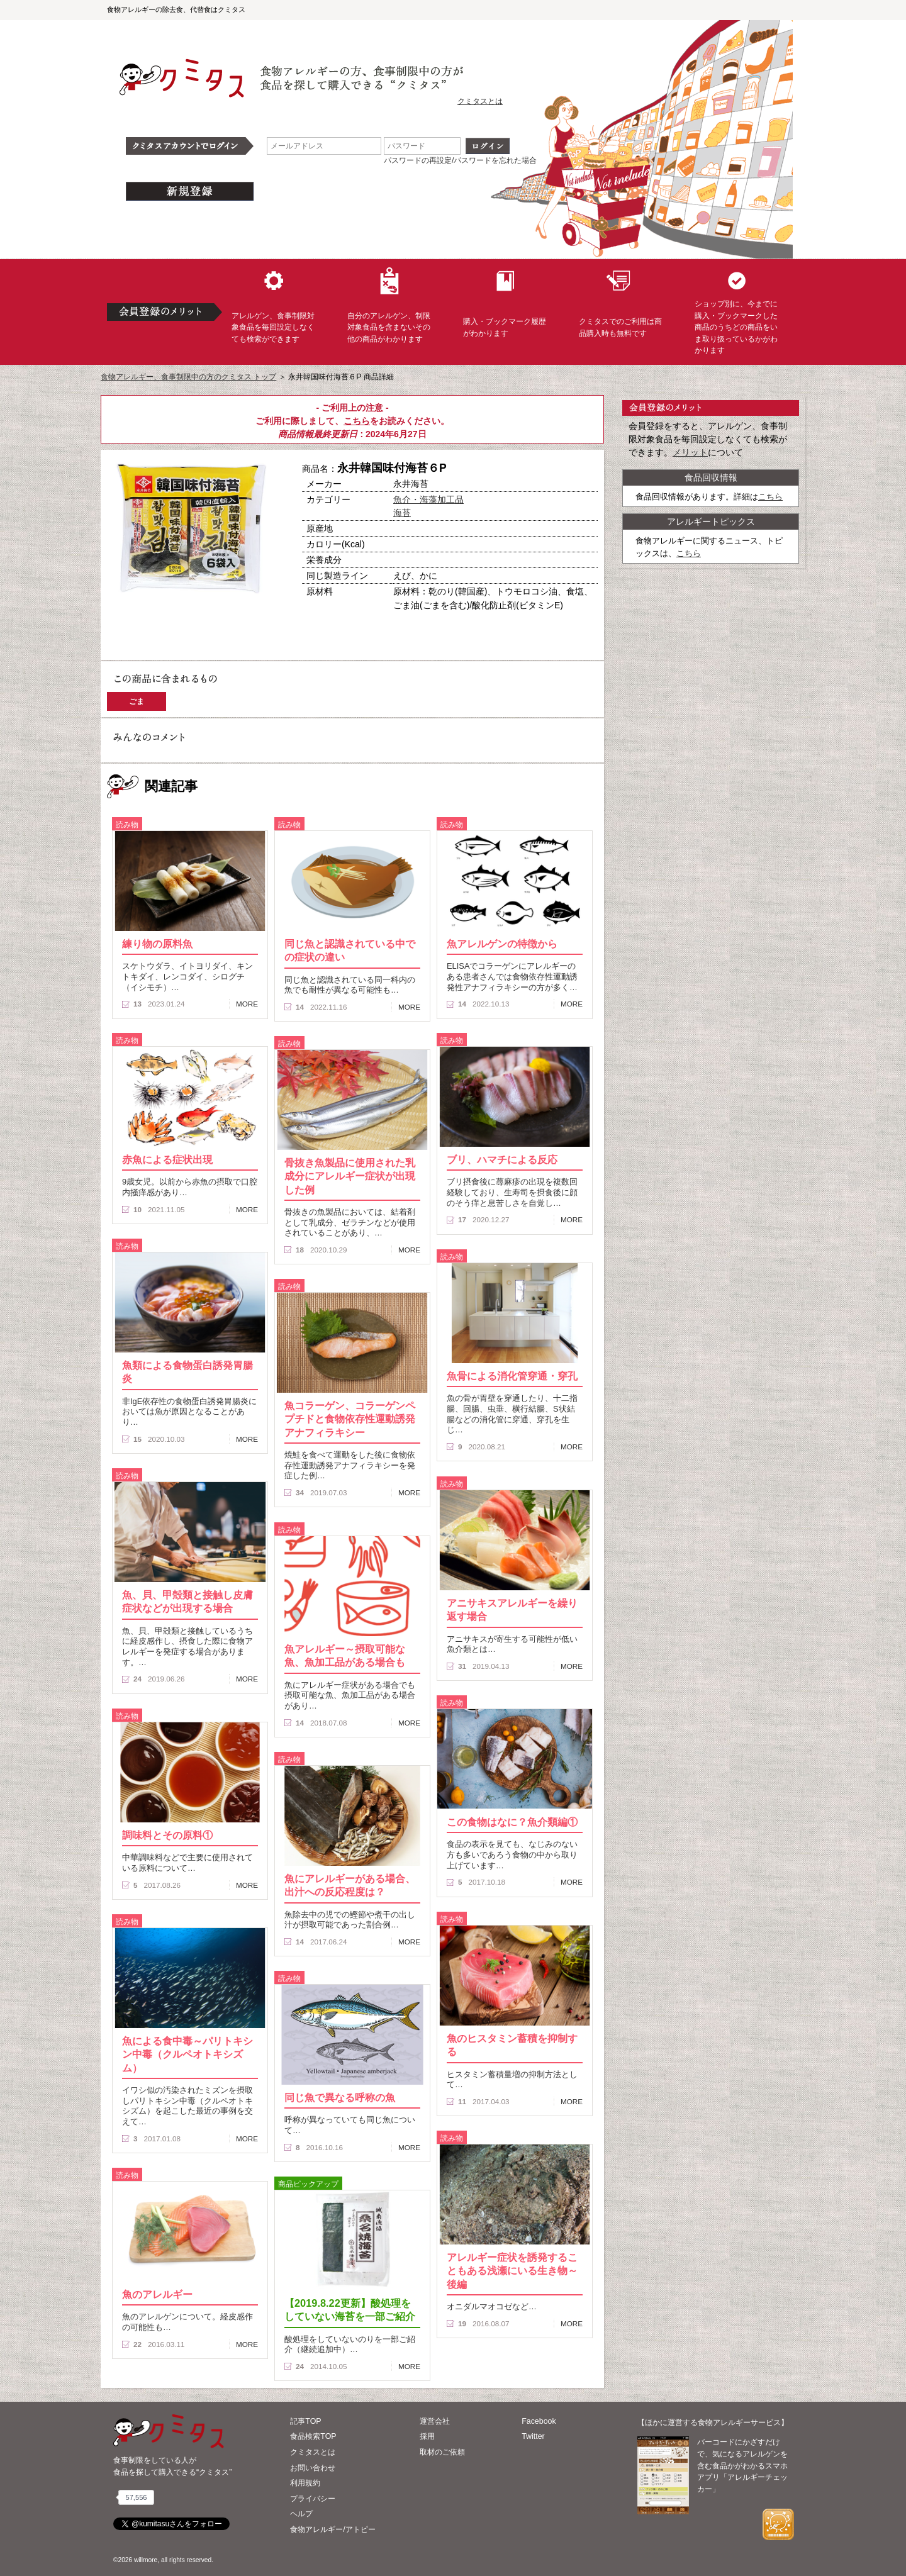  I want to click on 魚介・海藻加工品, so click(428, 499).